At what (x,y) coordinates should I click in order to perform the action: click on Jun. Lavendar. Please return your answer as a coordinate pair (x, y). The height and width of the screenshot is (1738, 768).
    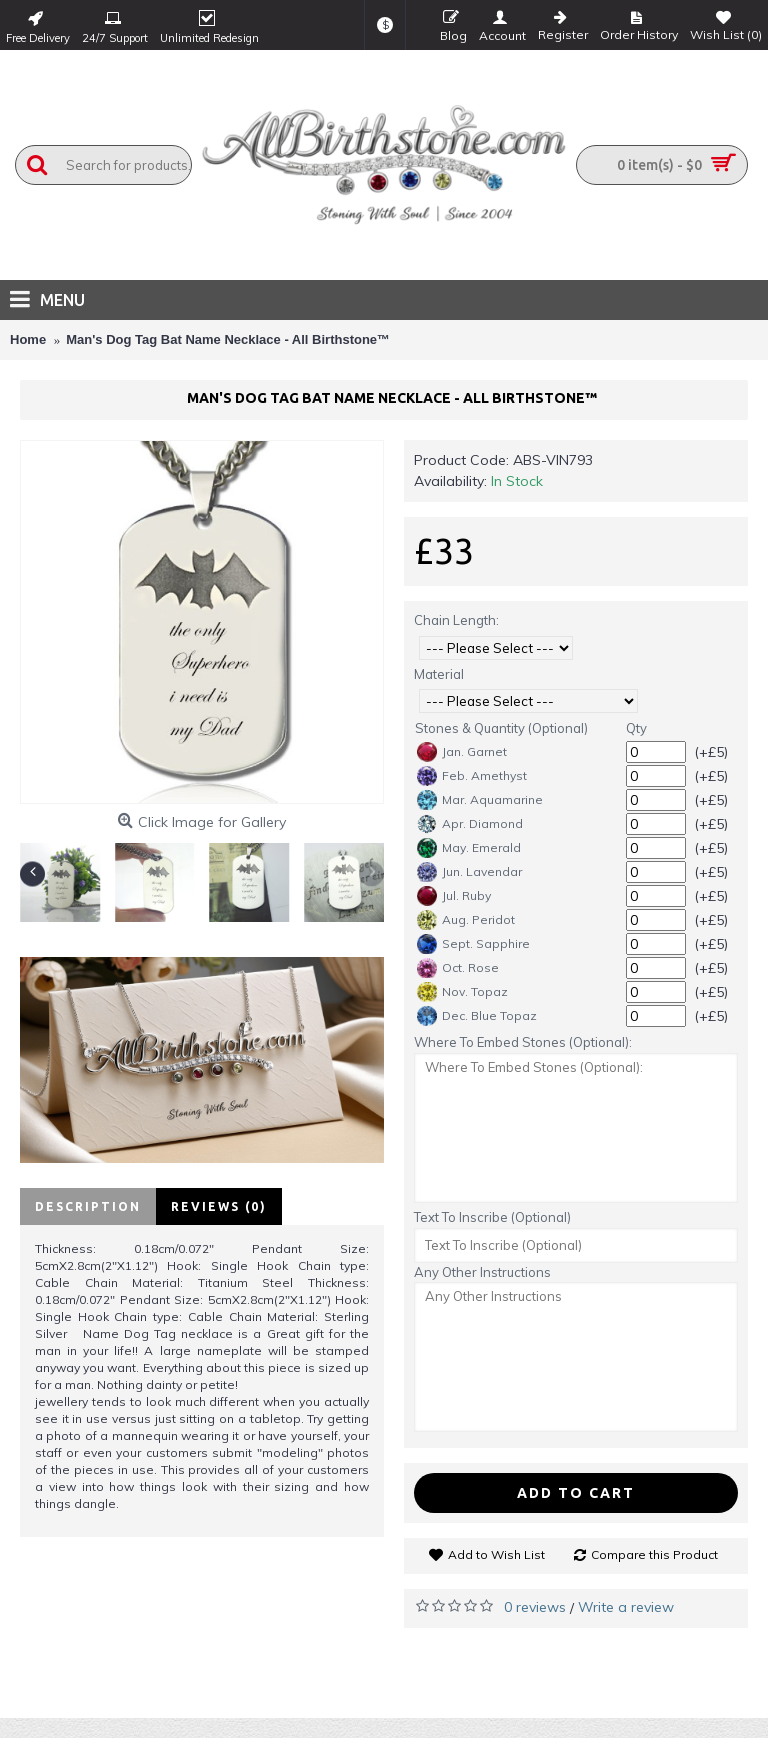
    Looking at the image, I should click on (469, 872).